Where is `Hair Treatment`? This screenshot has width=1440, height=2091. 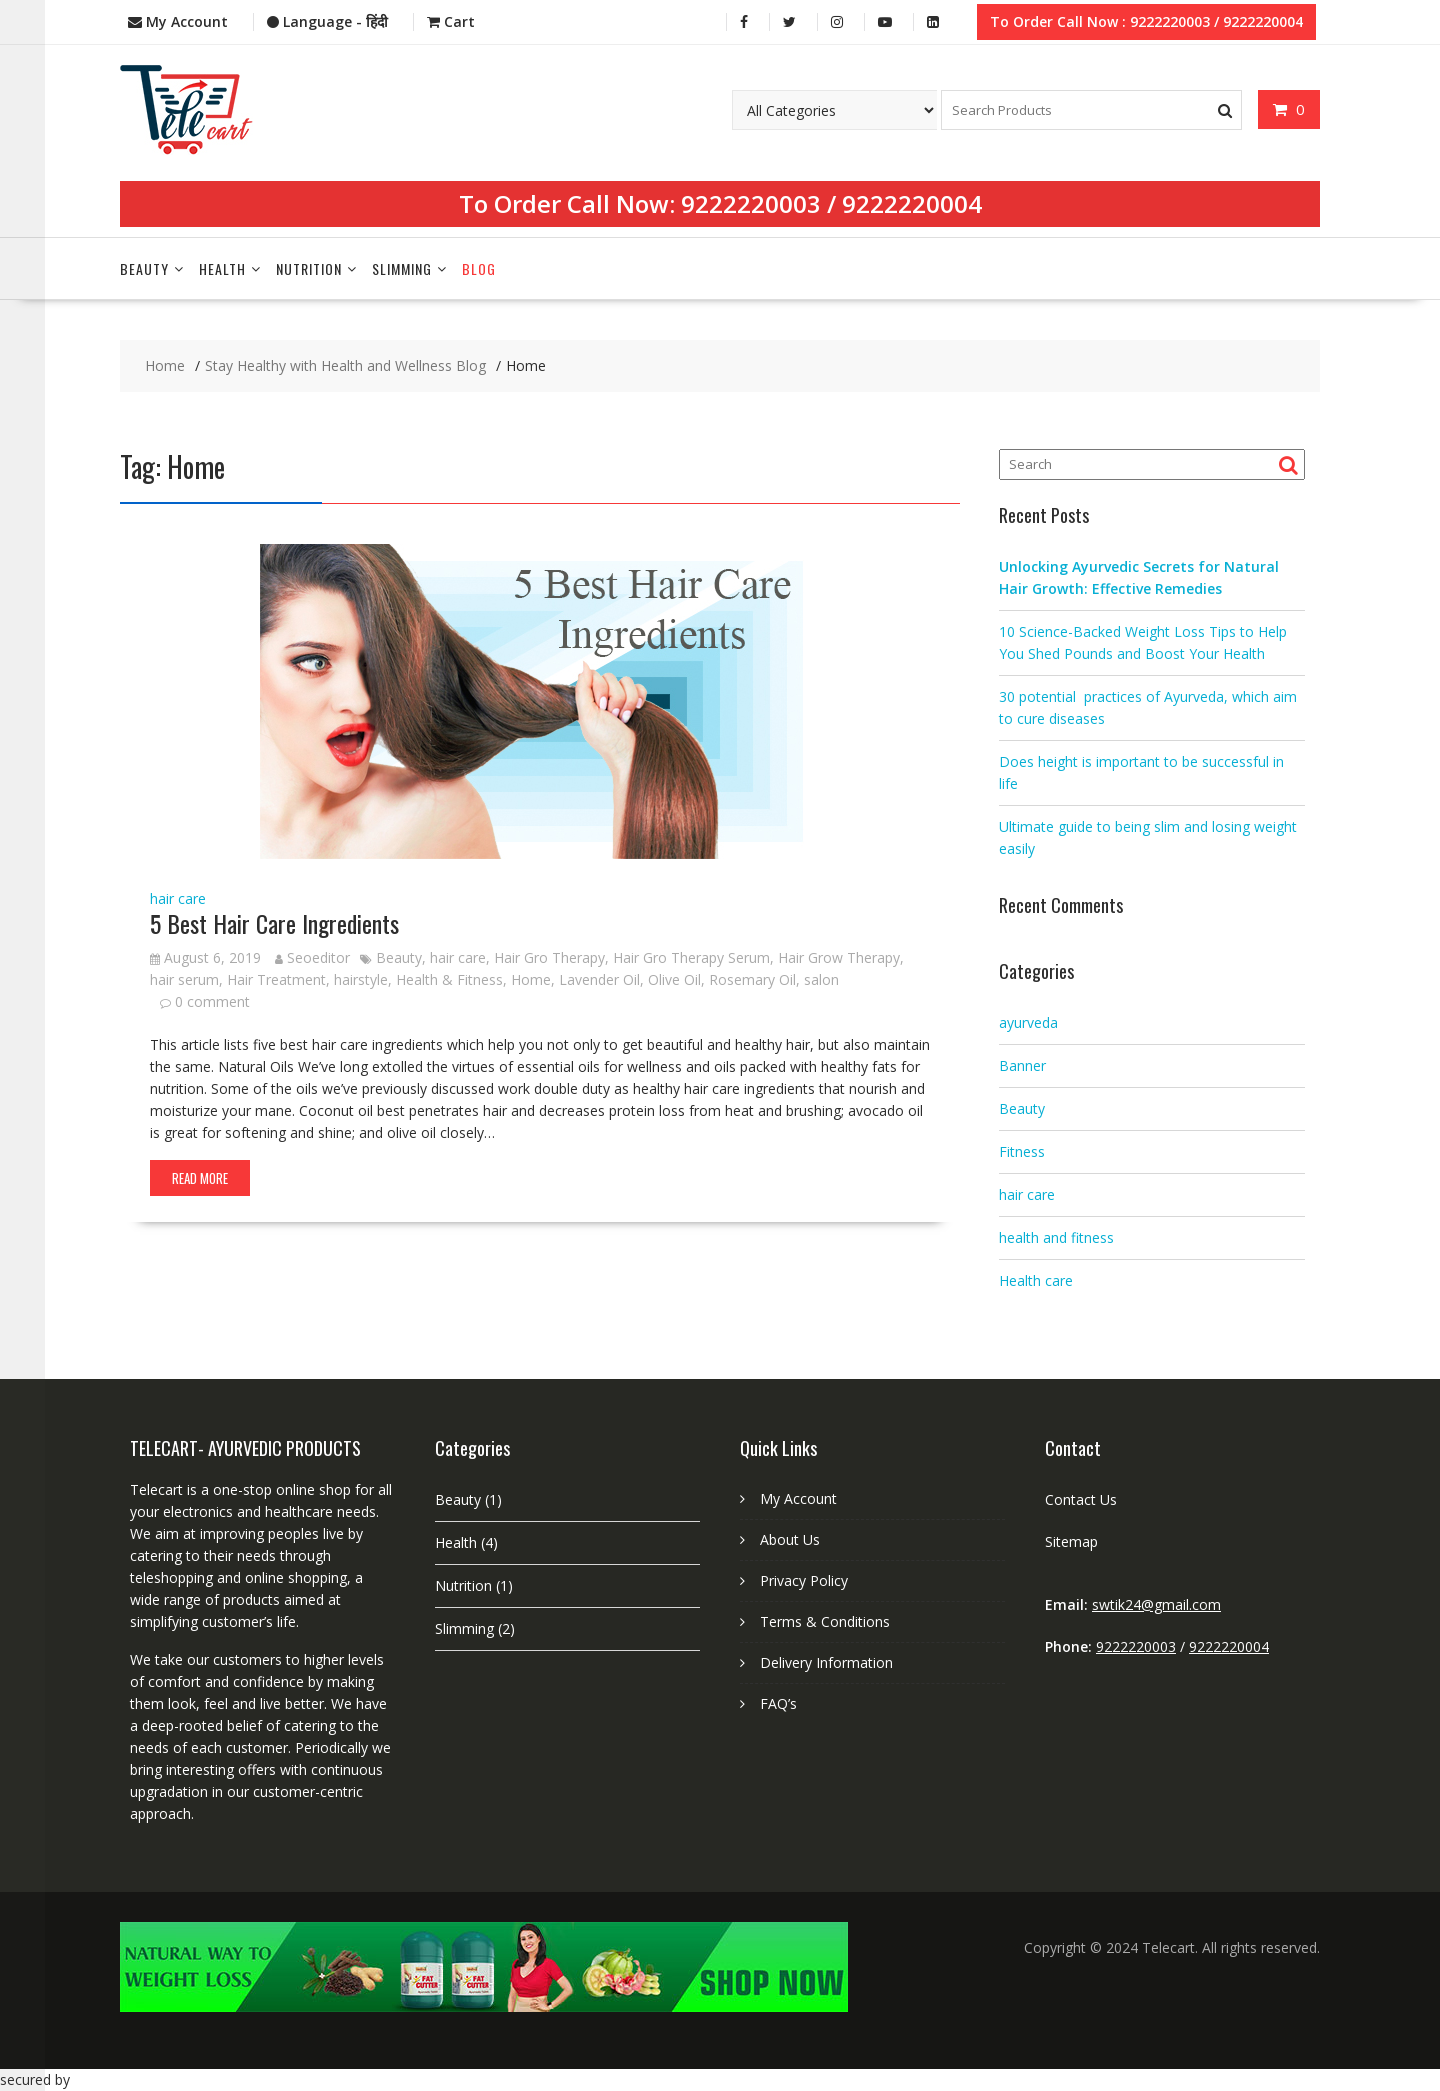
Hair Treatment is located at coordinates (276, 979).